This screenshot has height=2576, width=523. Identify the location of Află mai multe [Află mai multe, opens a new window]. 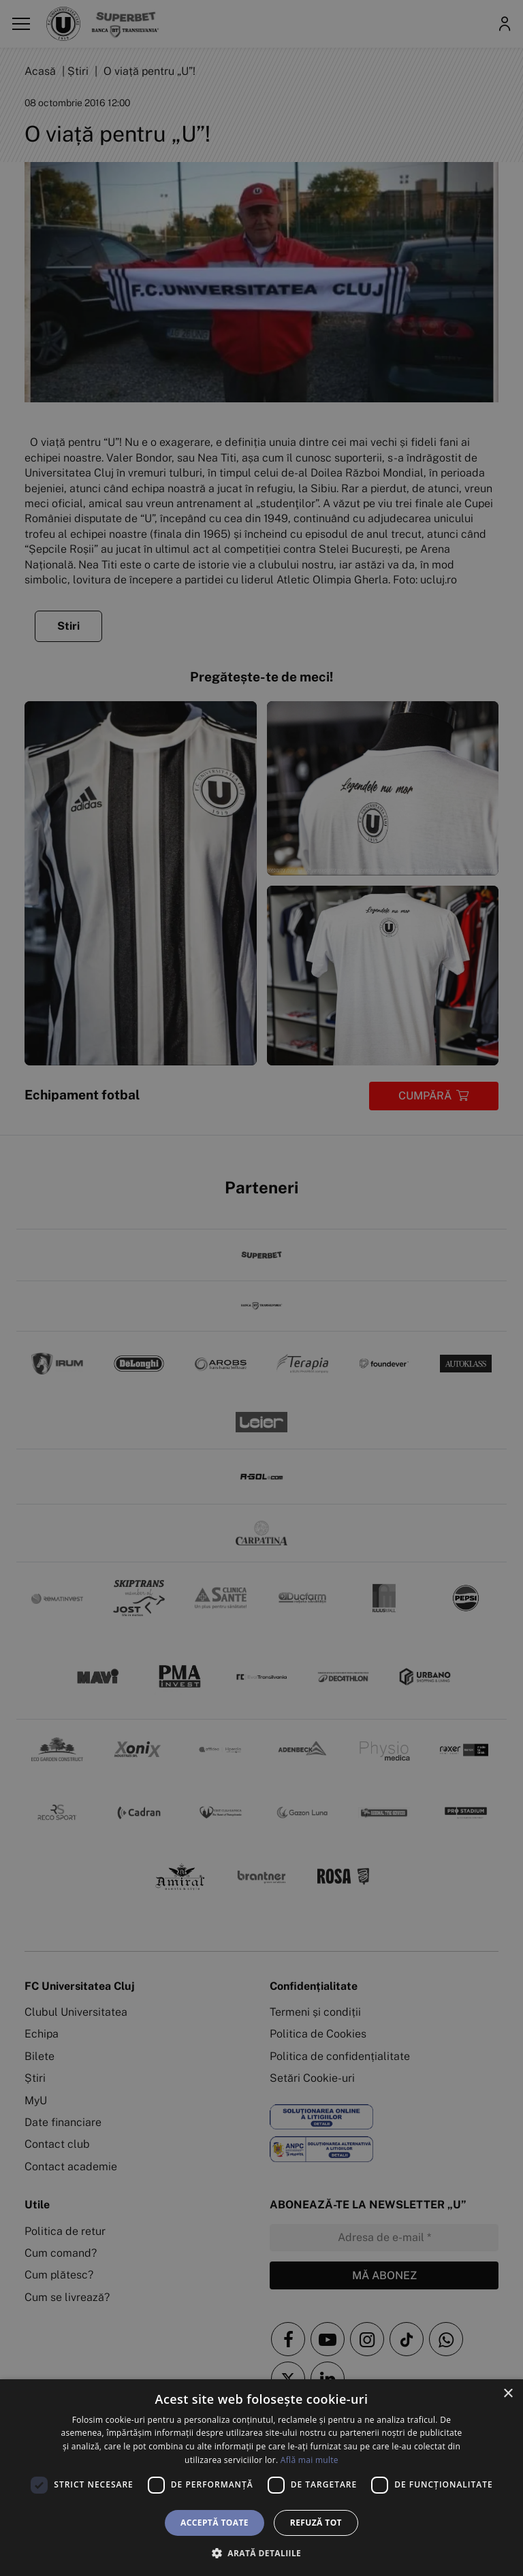
(309, 2460).